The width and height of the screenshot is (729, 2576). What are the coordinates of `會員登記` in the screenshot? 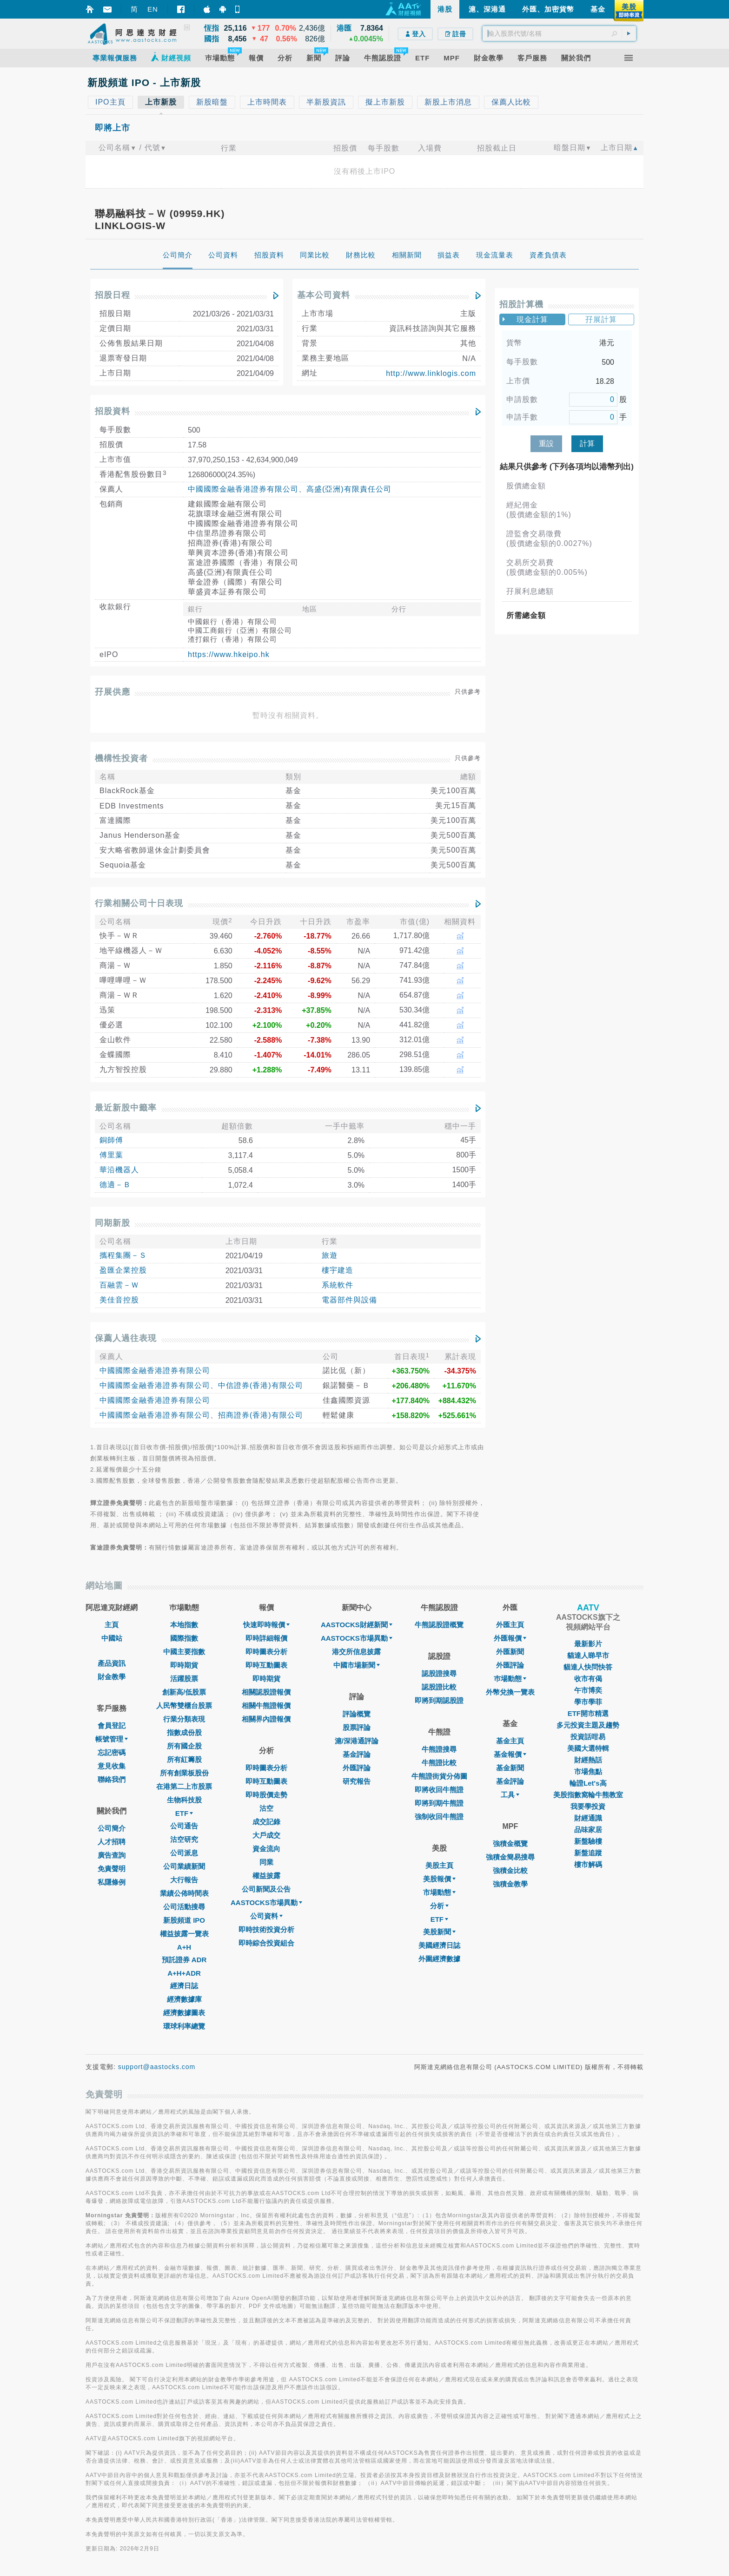 It's located at (112, 1725).